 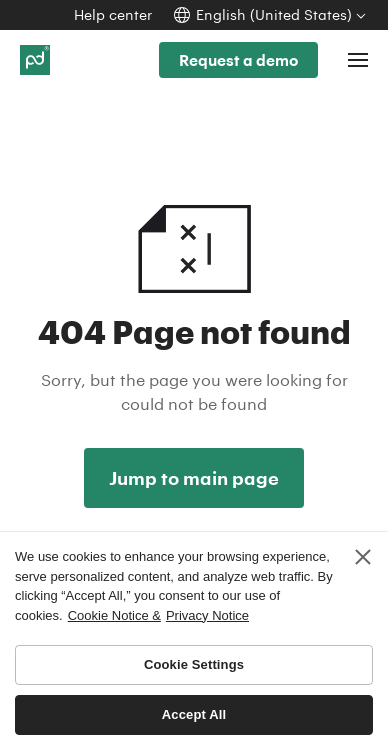 What do you see at coordinates (194, 714) in the screenshot?
I see `Accept All` at bounding box center [194, 714].